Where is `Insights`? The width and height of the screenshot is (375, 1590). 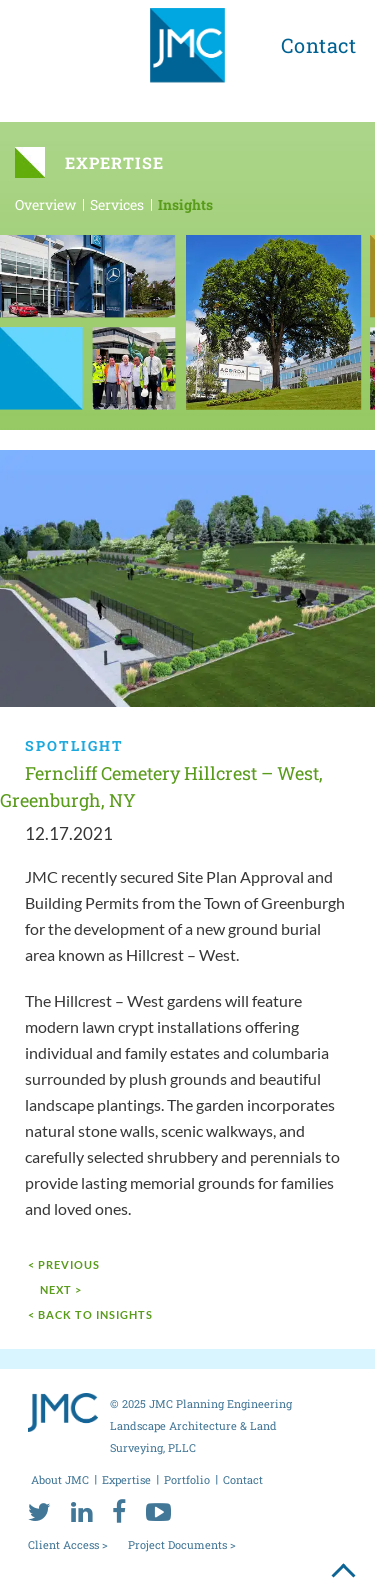
Insights is located at coordinates (185, 204).